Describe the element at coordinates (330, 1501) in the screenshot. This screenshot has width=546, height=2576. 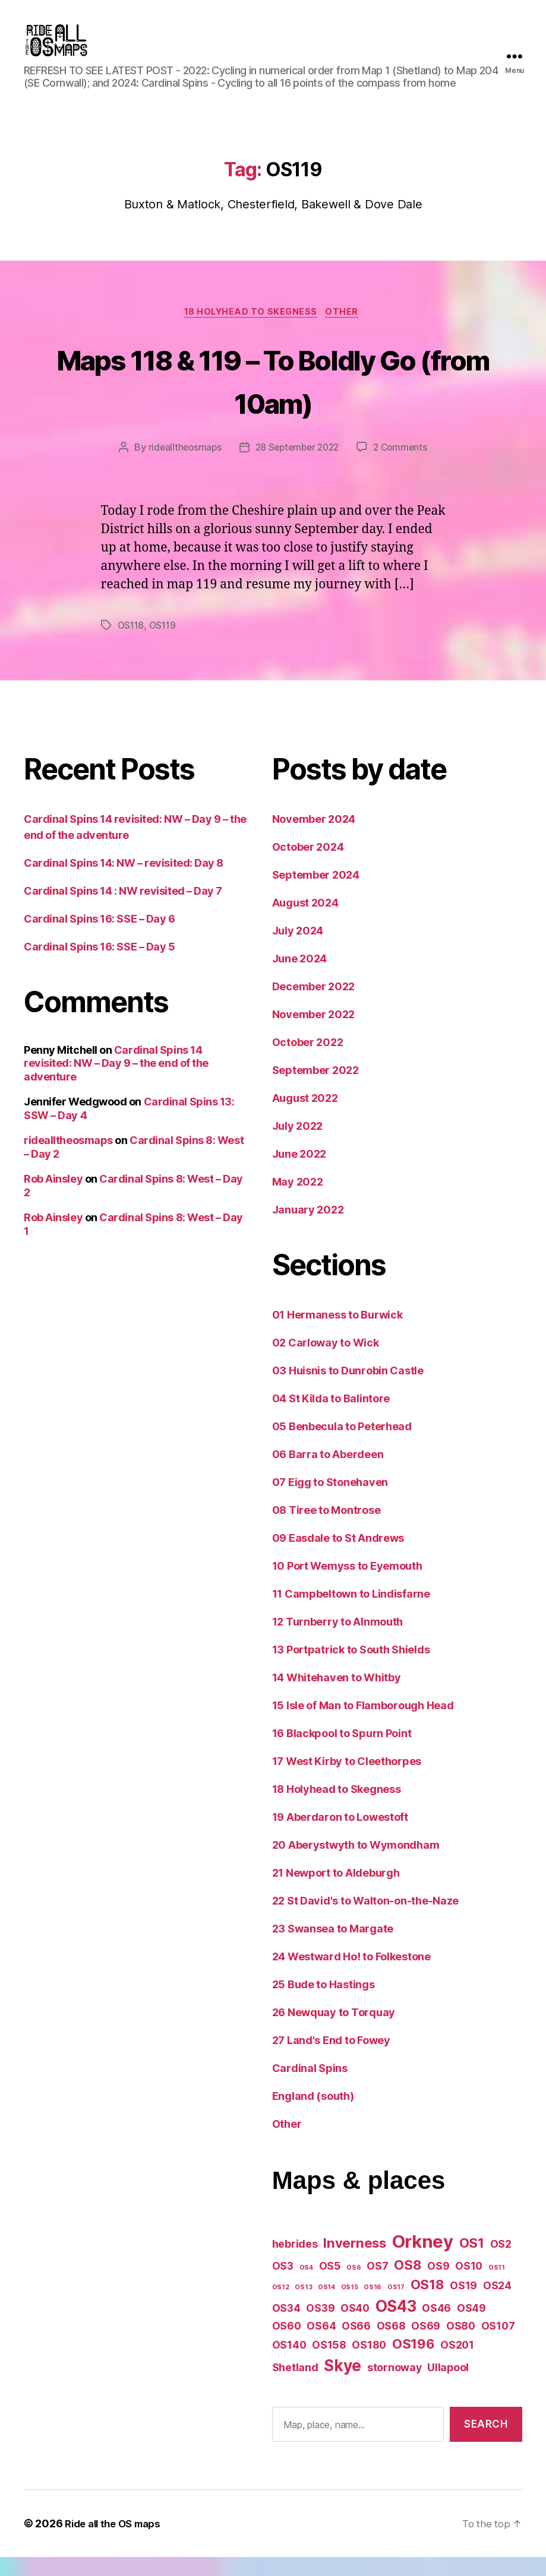
I see `07 Eigg to Stonehaven` at that location.